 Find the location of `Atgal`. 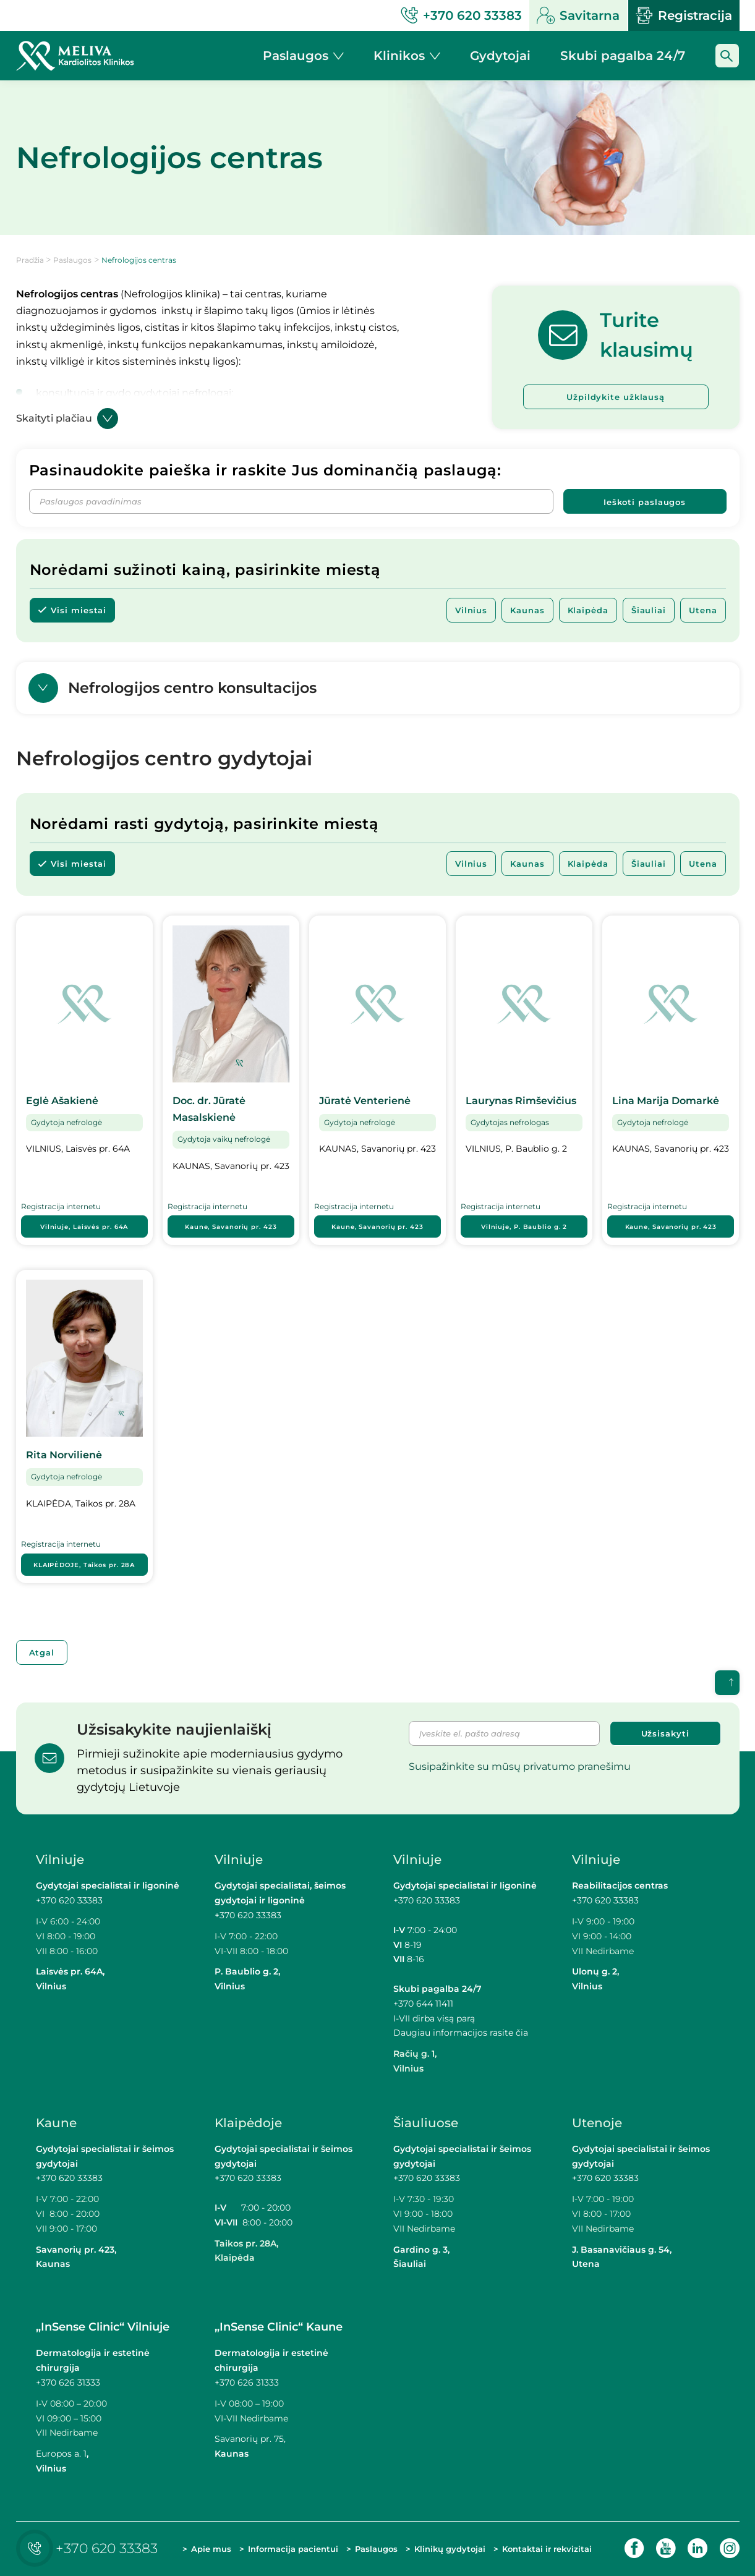

Atgal is located at coordinates (42, 1652).